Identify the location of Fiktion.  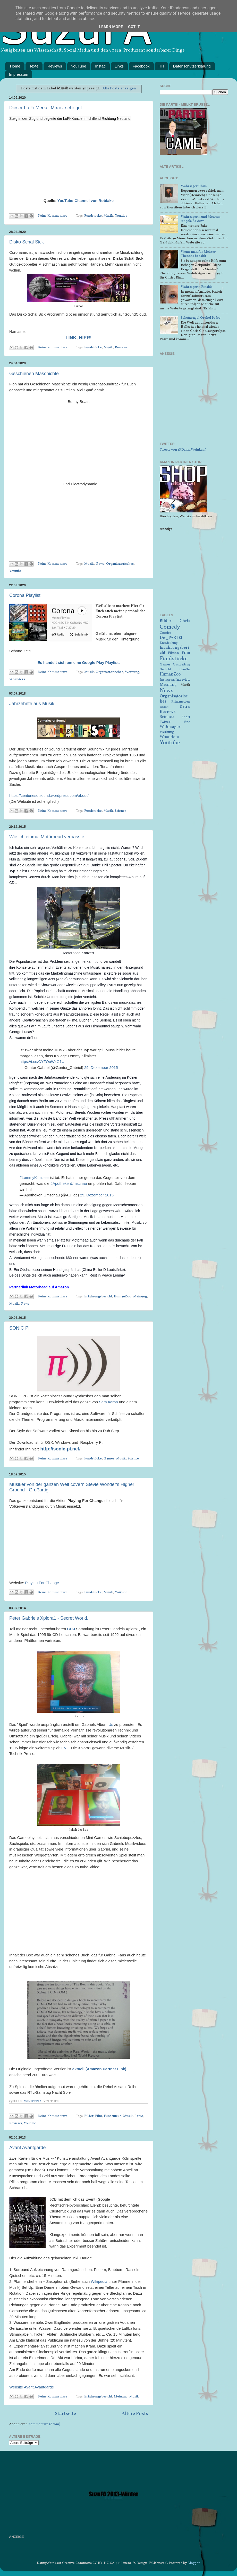
(173, 653).